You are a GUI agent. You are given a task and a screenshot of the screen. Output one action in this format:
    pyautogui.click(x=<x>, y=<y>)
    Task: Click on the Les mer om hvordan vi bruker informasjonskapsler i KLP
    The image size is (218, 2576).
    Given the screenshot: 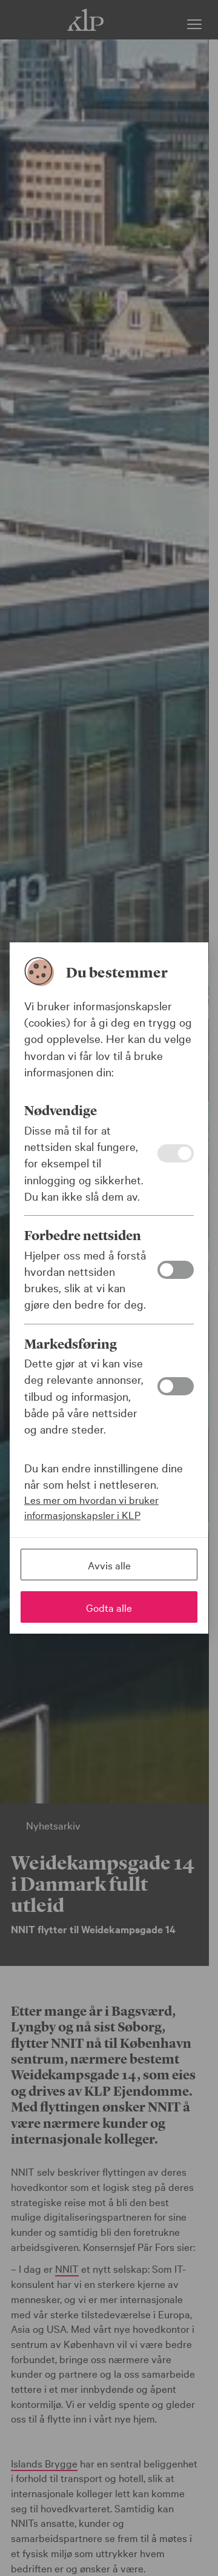 What is the action you would take?
    pyautogui.click(x=91, y=1506)
    